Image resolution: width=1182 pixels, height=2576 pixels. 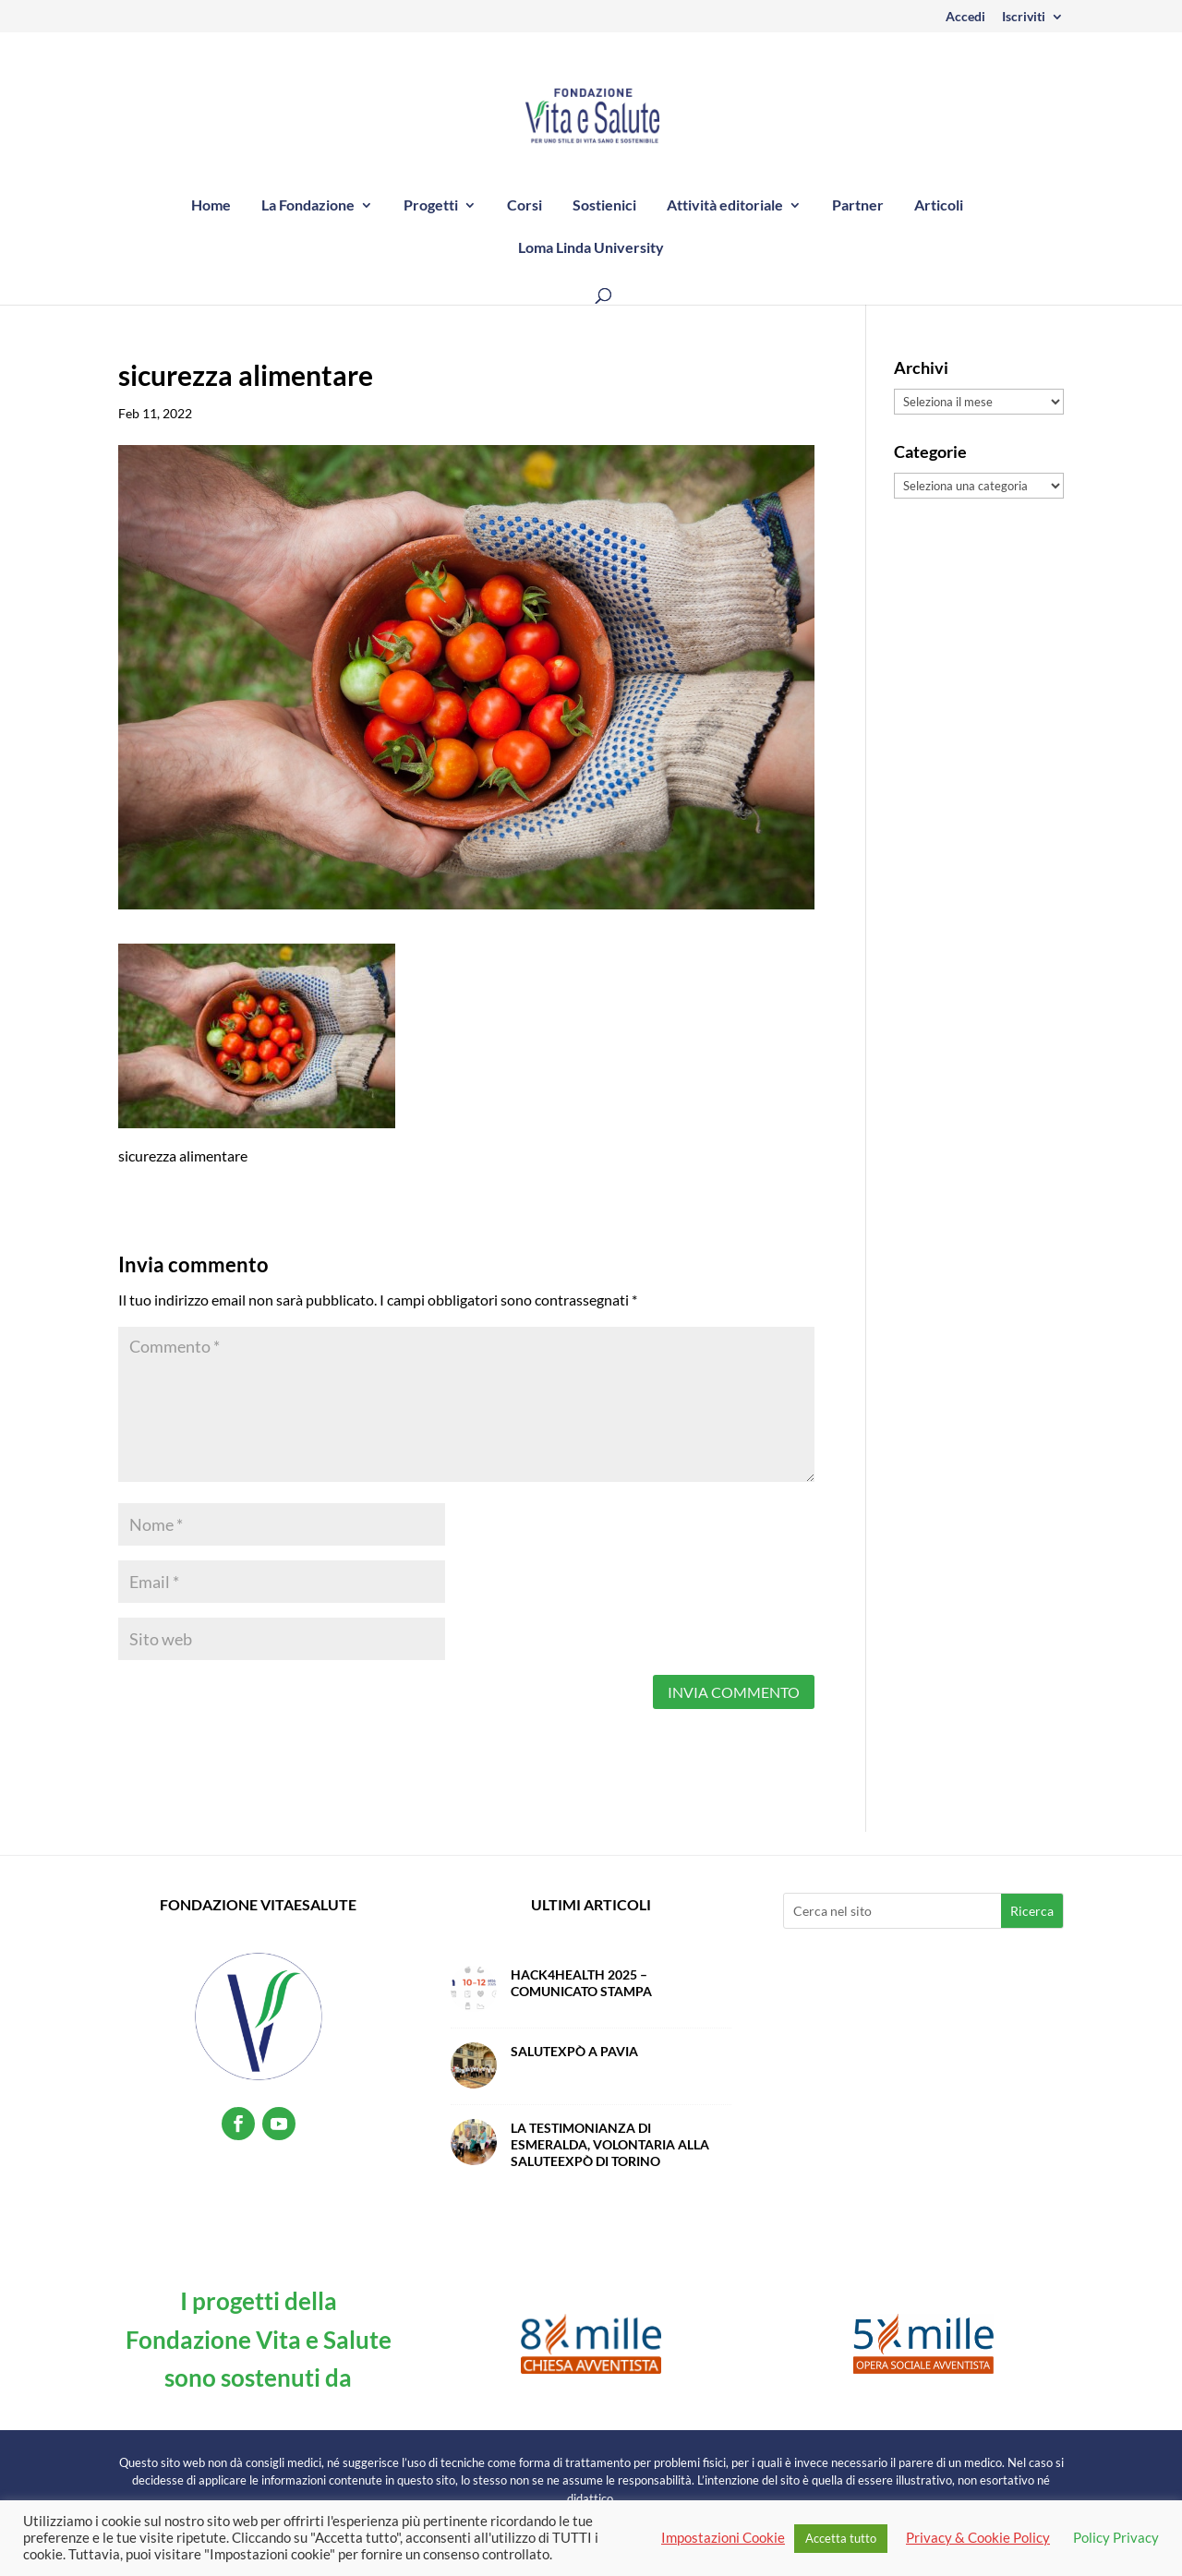 What do you see at coordinates (725, 206) in the screenshot?
I see `Attività editoriale` at bounding box center [725, 206].